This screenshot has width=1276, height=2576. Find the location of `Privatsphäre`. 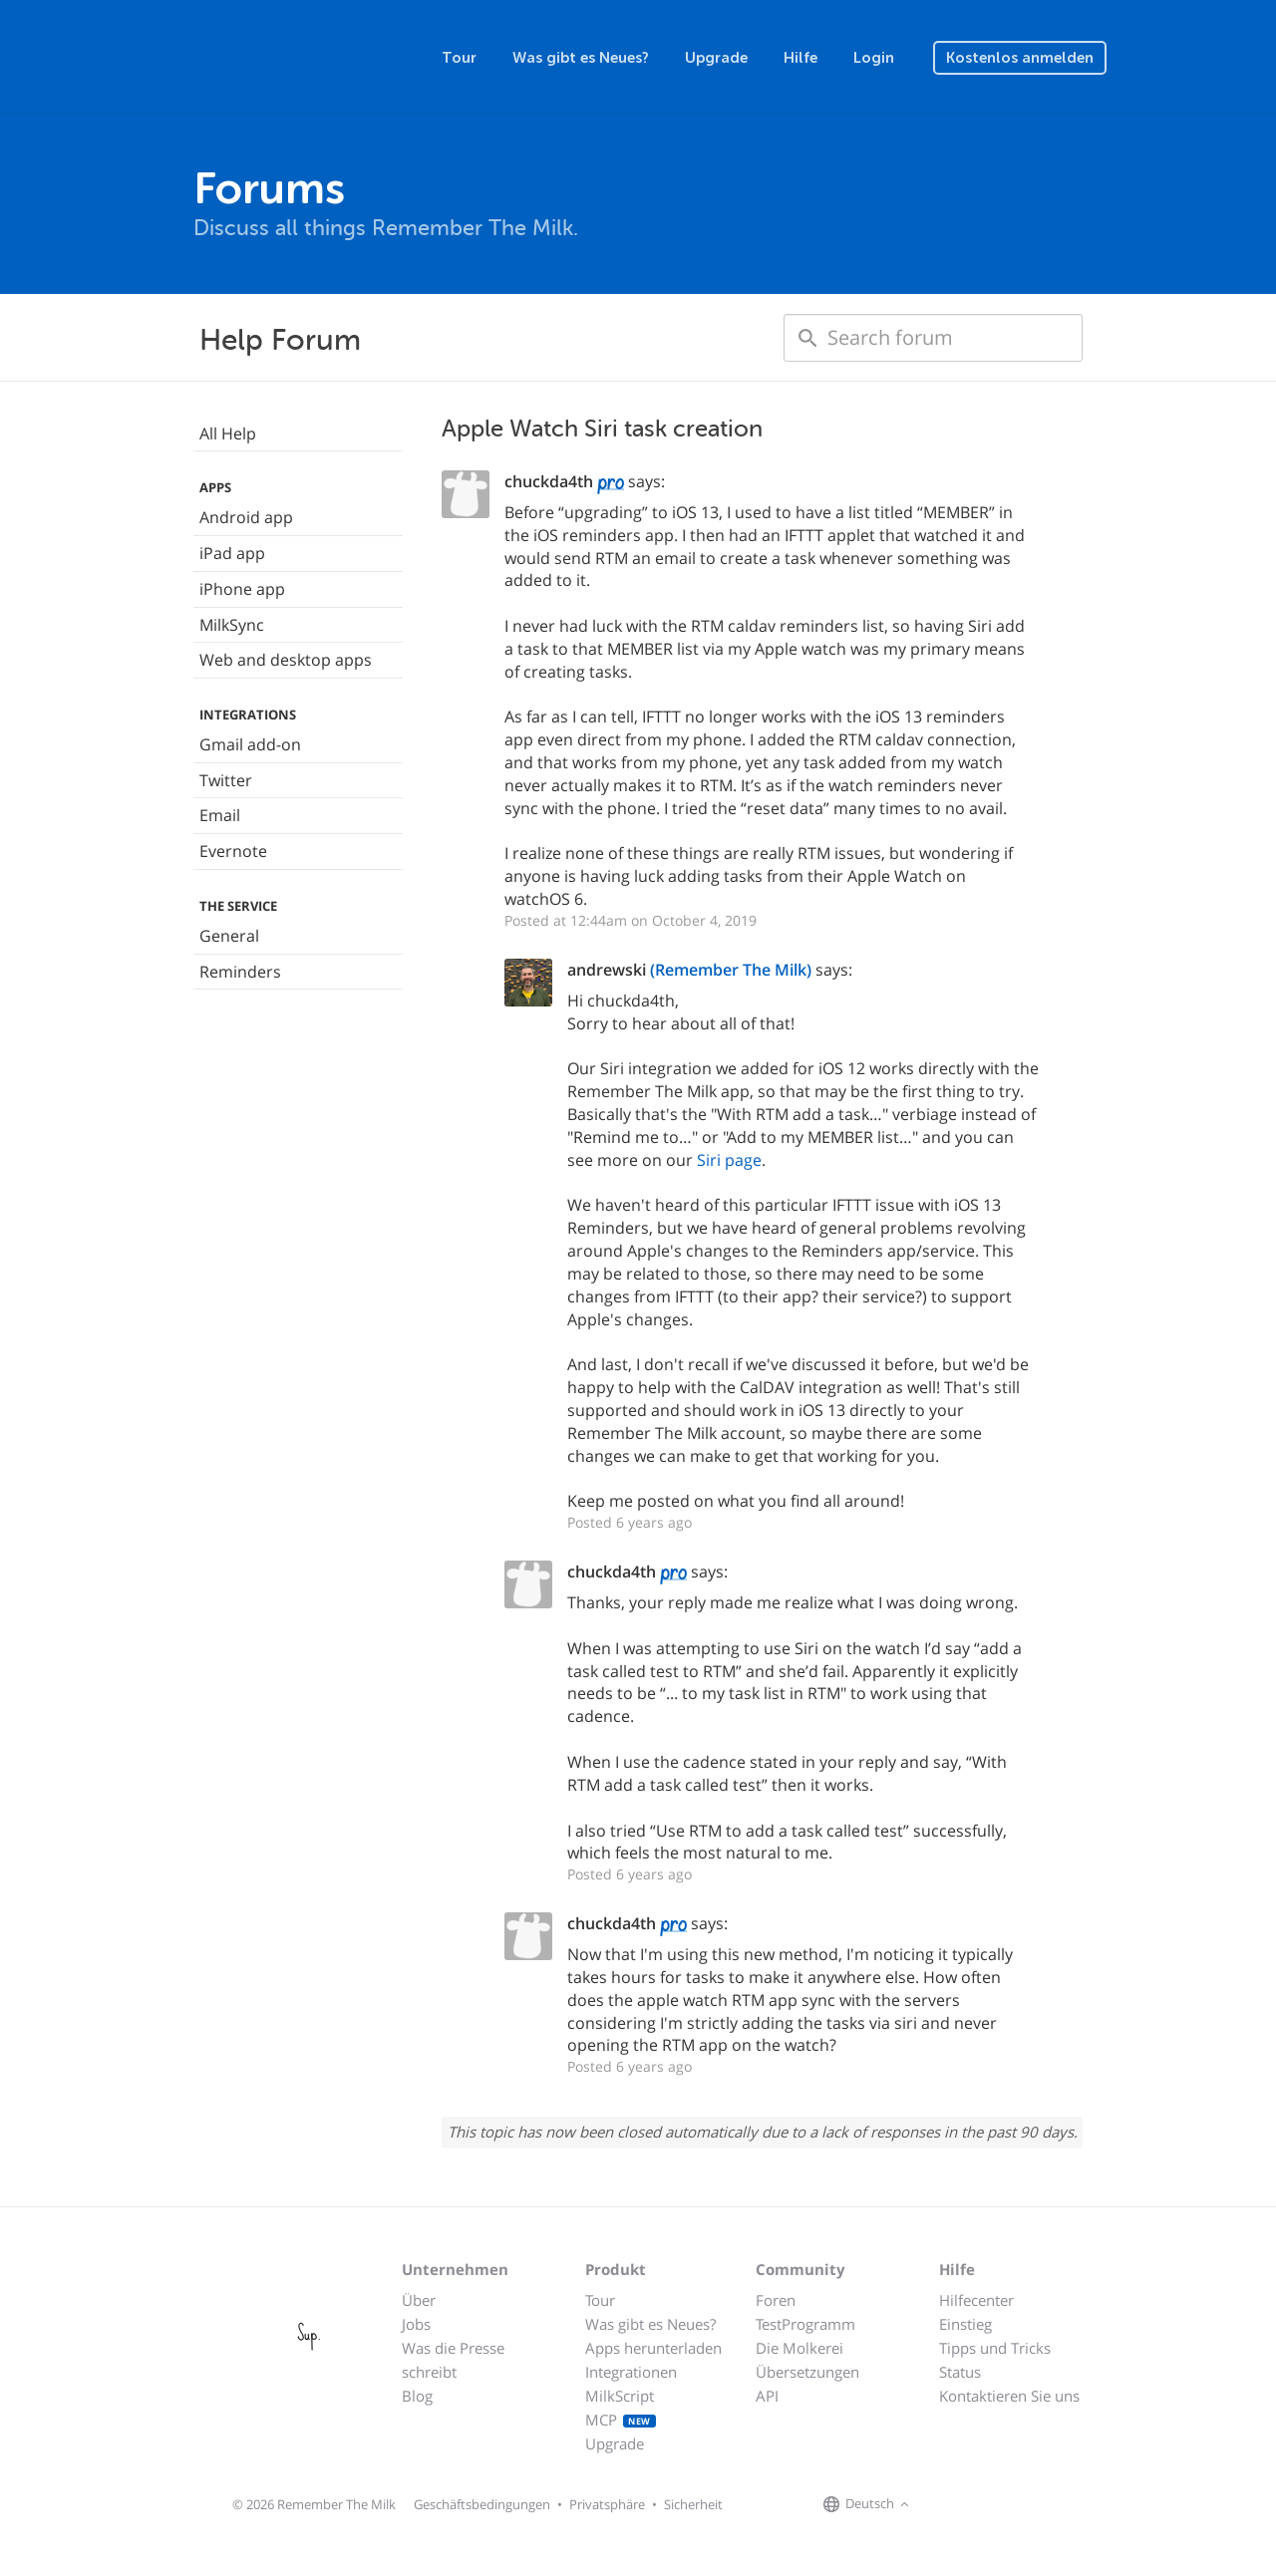

Privatsphäre is located at coordinates (607, 2504).